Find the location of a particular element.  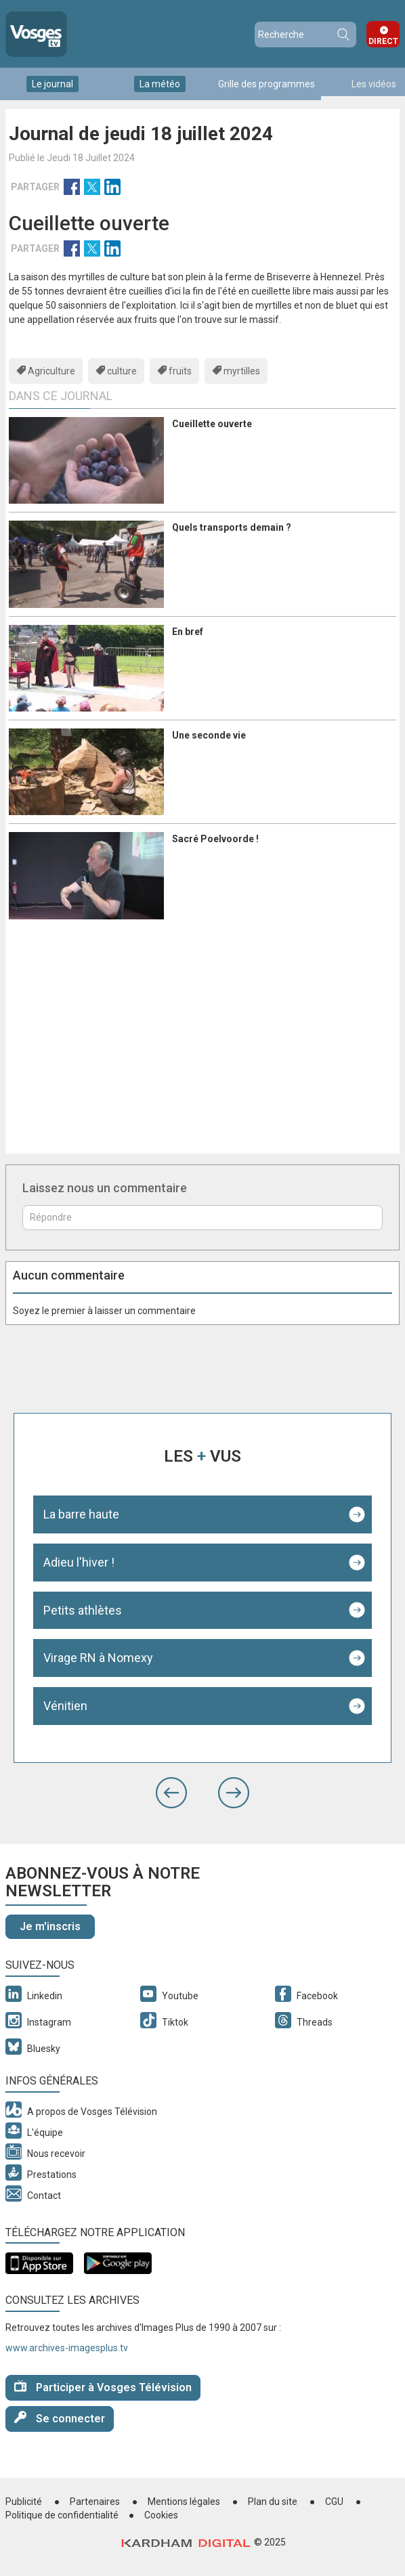

Sacré Poelvoorde ! is located at coordinates (215, 838).